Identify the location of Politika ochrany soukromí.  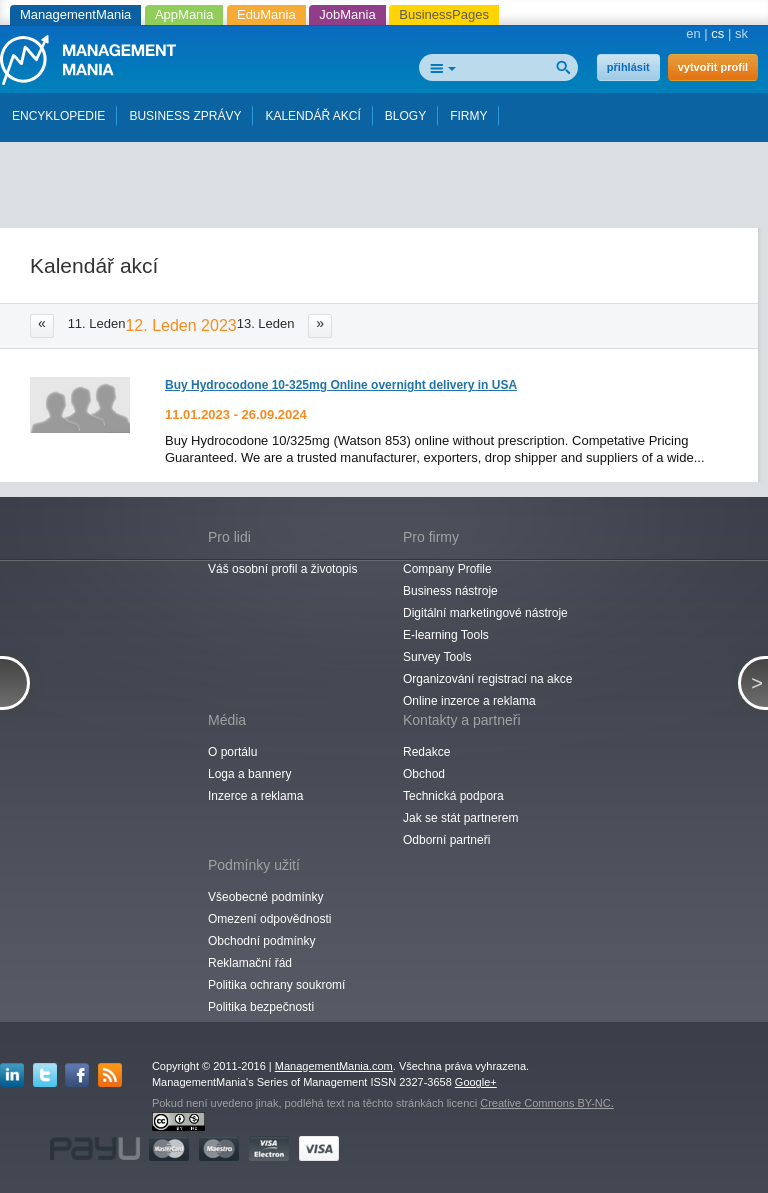
(276, 985).